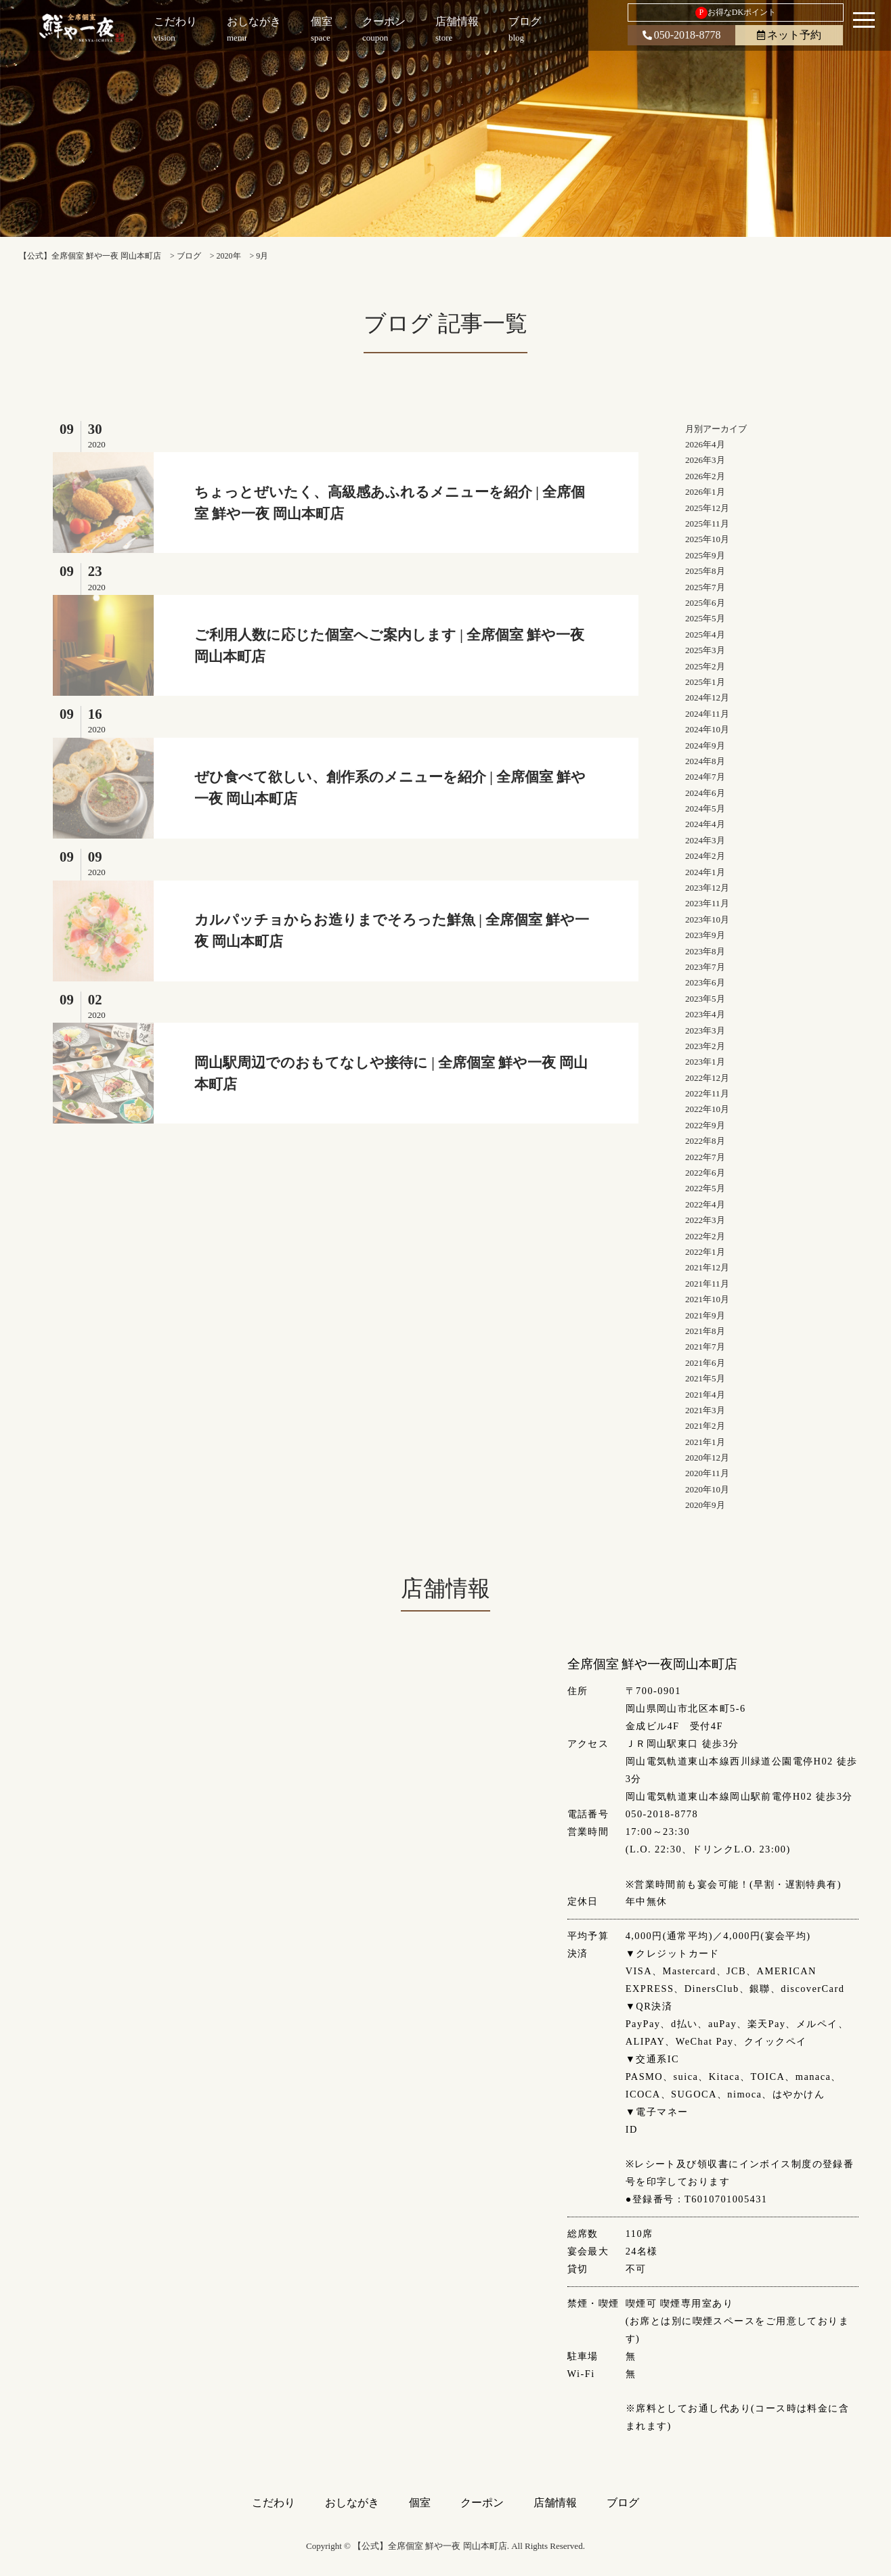 The width and height of the screenshot is (891, 2576). Describe the element at coordinates (707, 1299) in the screenshot. I see `2021年10月` at that location.